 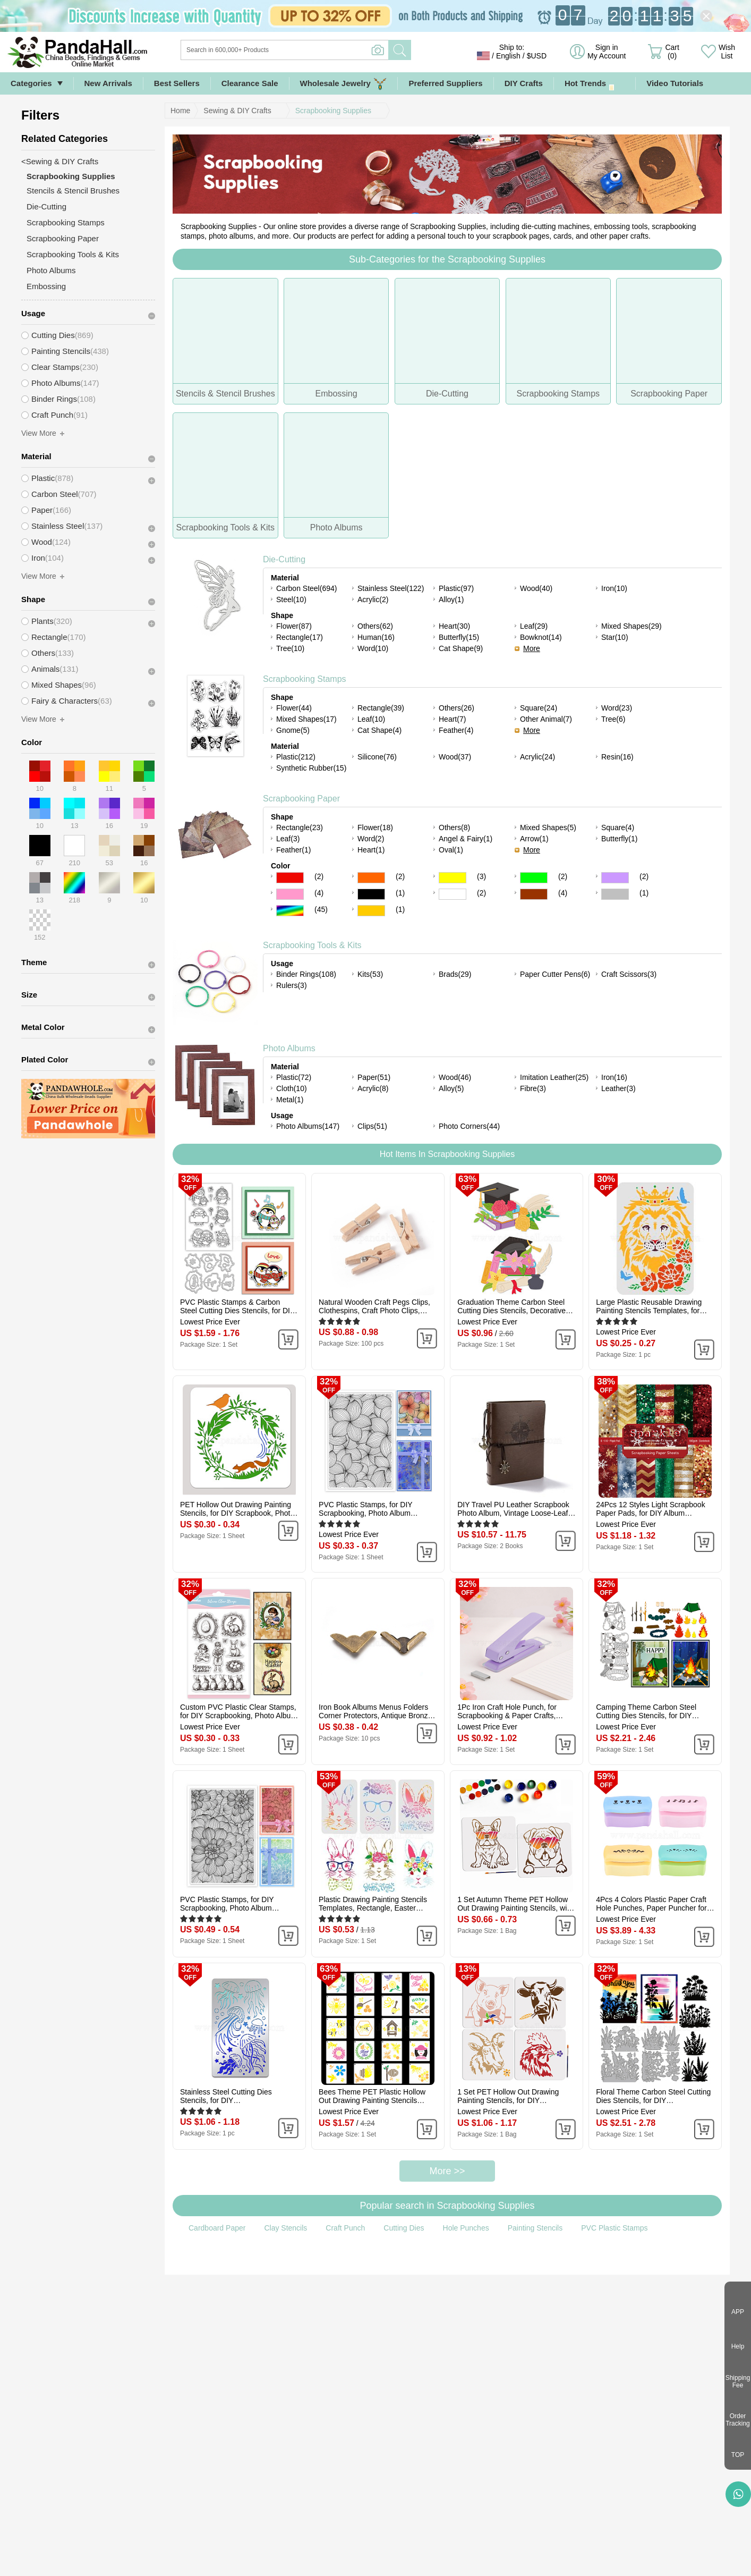 What do you see at coordinates (371, 894) in the screenshot?
I see `Black Color Scrapbooking Paper` at bounding box center [371, 894].